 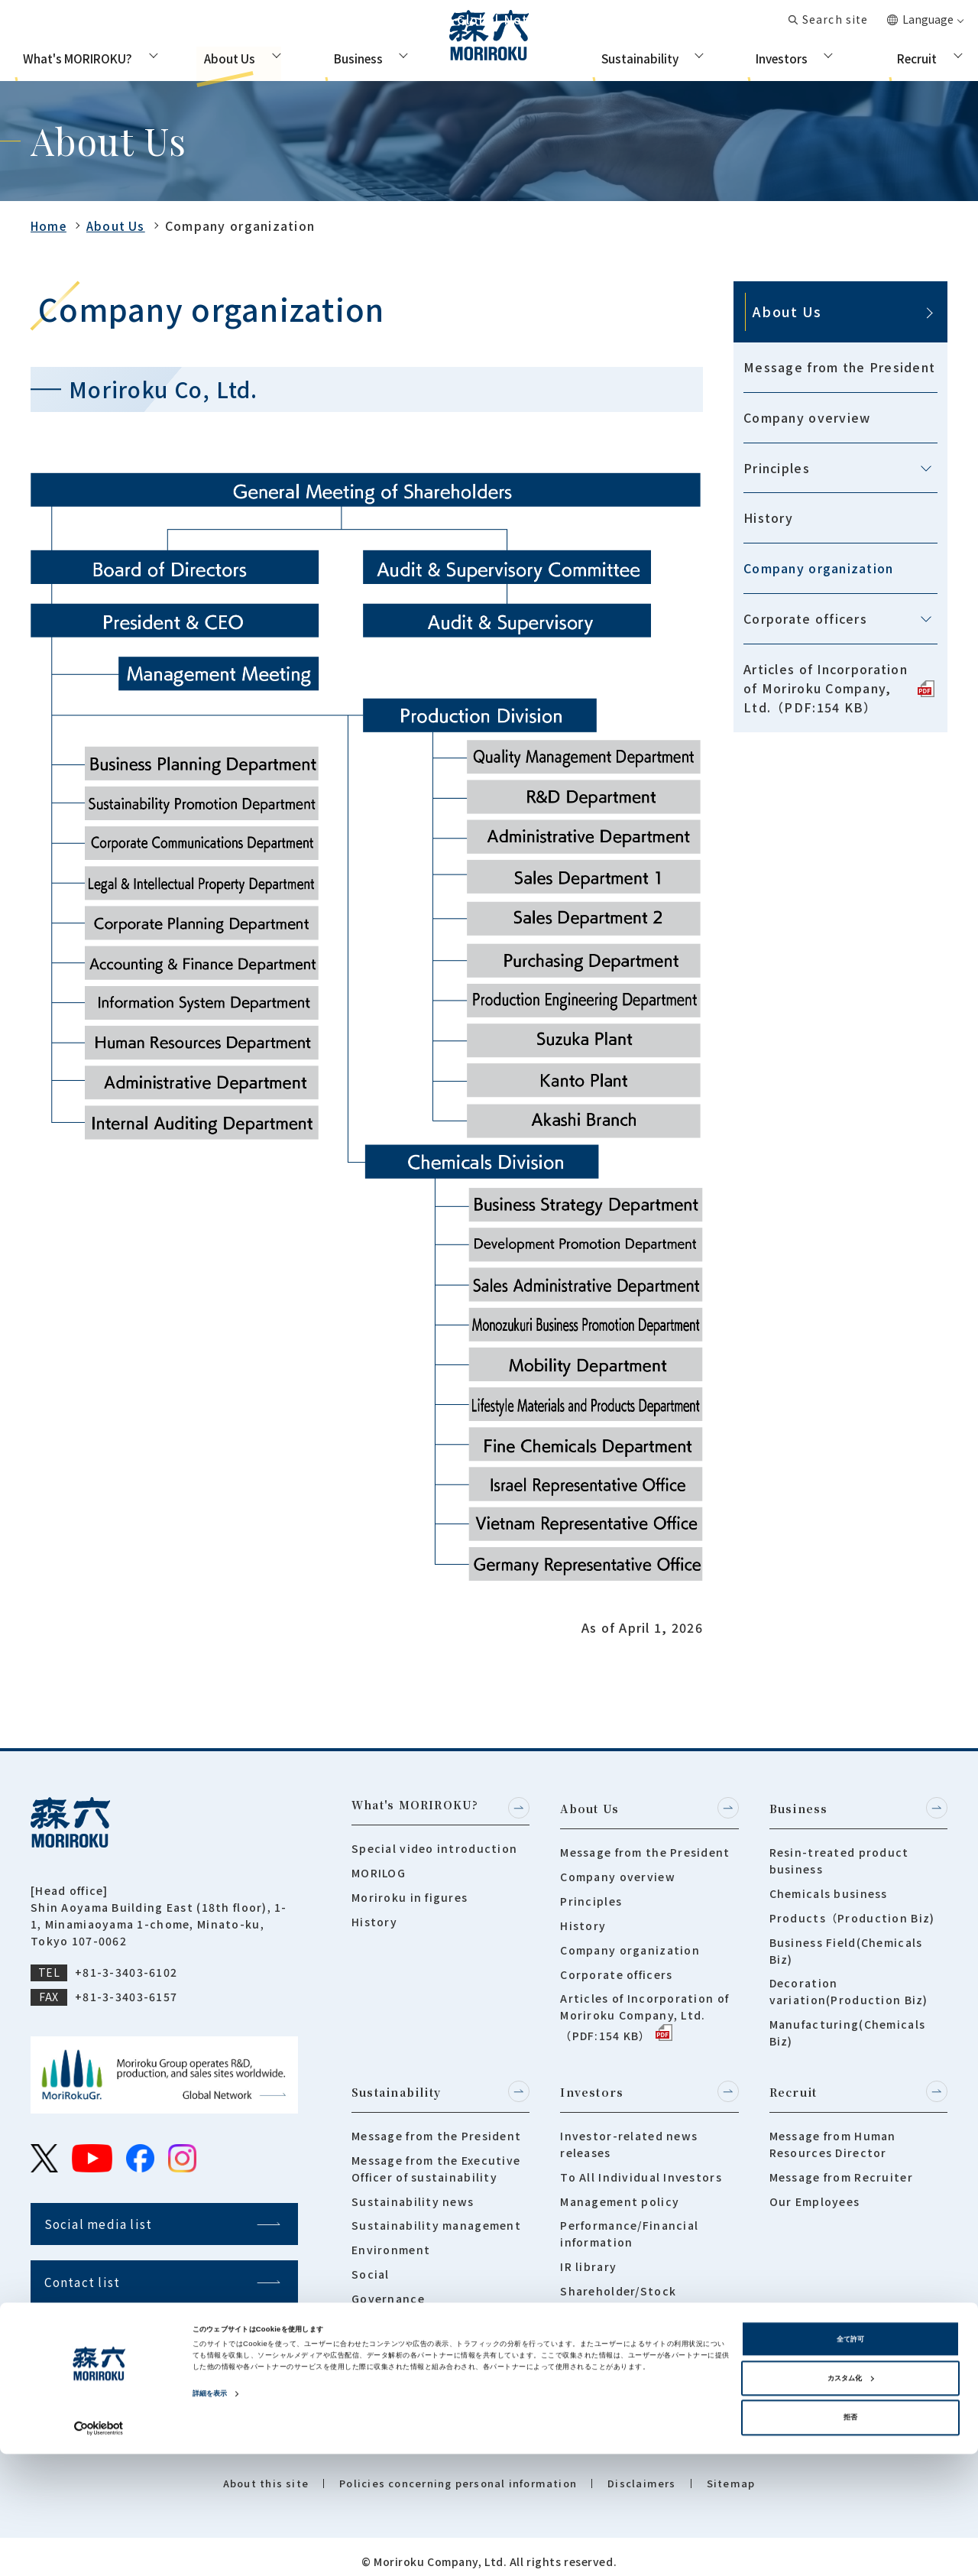 I want to click on Investor-related news releases, so click(x=629, y=2136).